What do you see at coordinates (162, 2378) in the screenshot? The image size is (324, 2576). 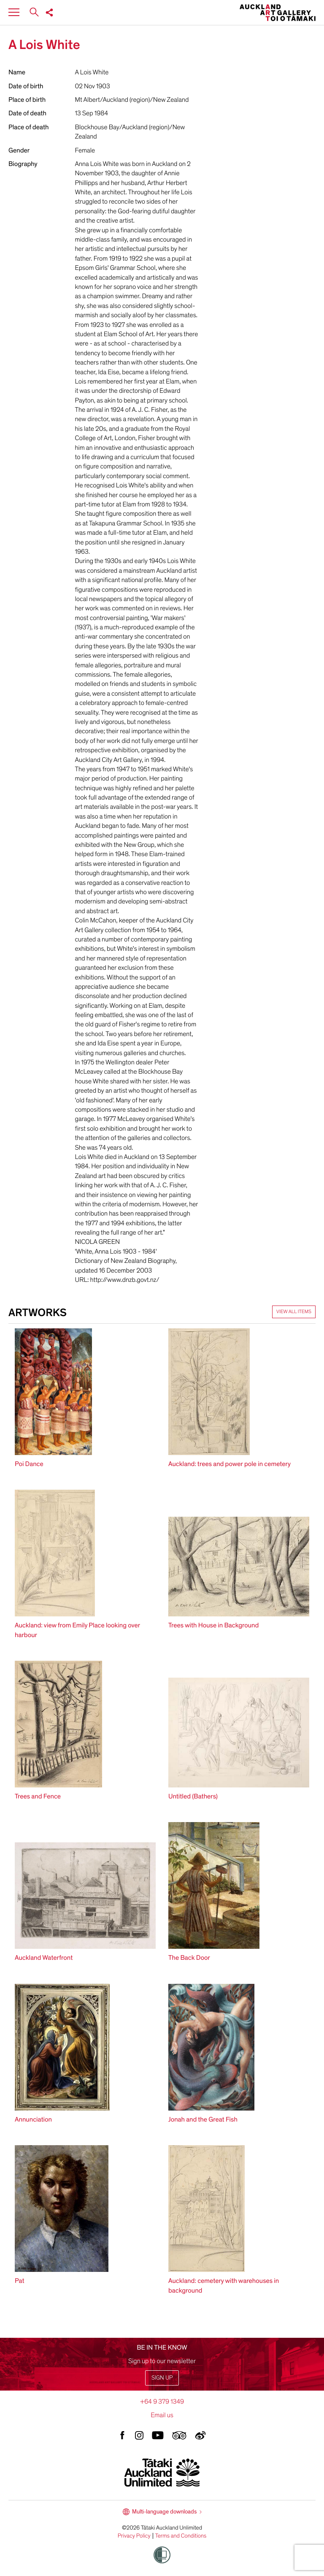 I see `Sign up` at bounding box center [162, 2378].